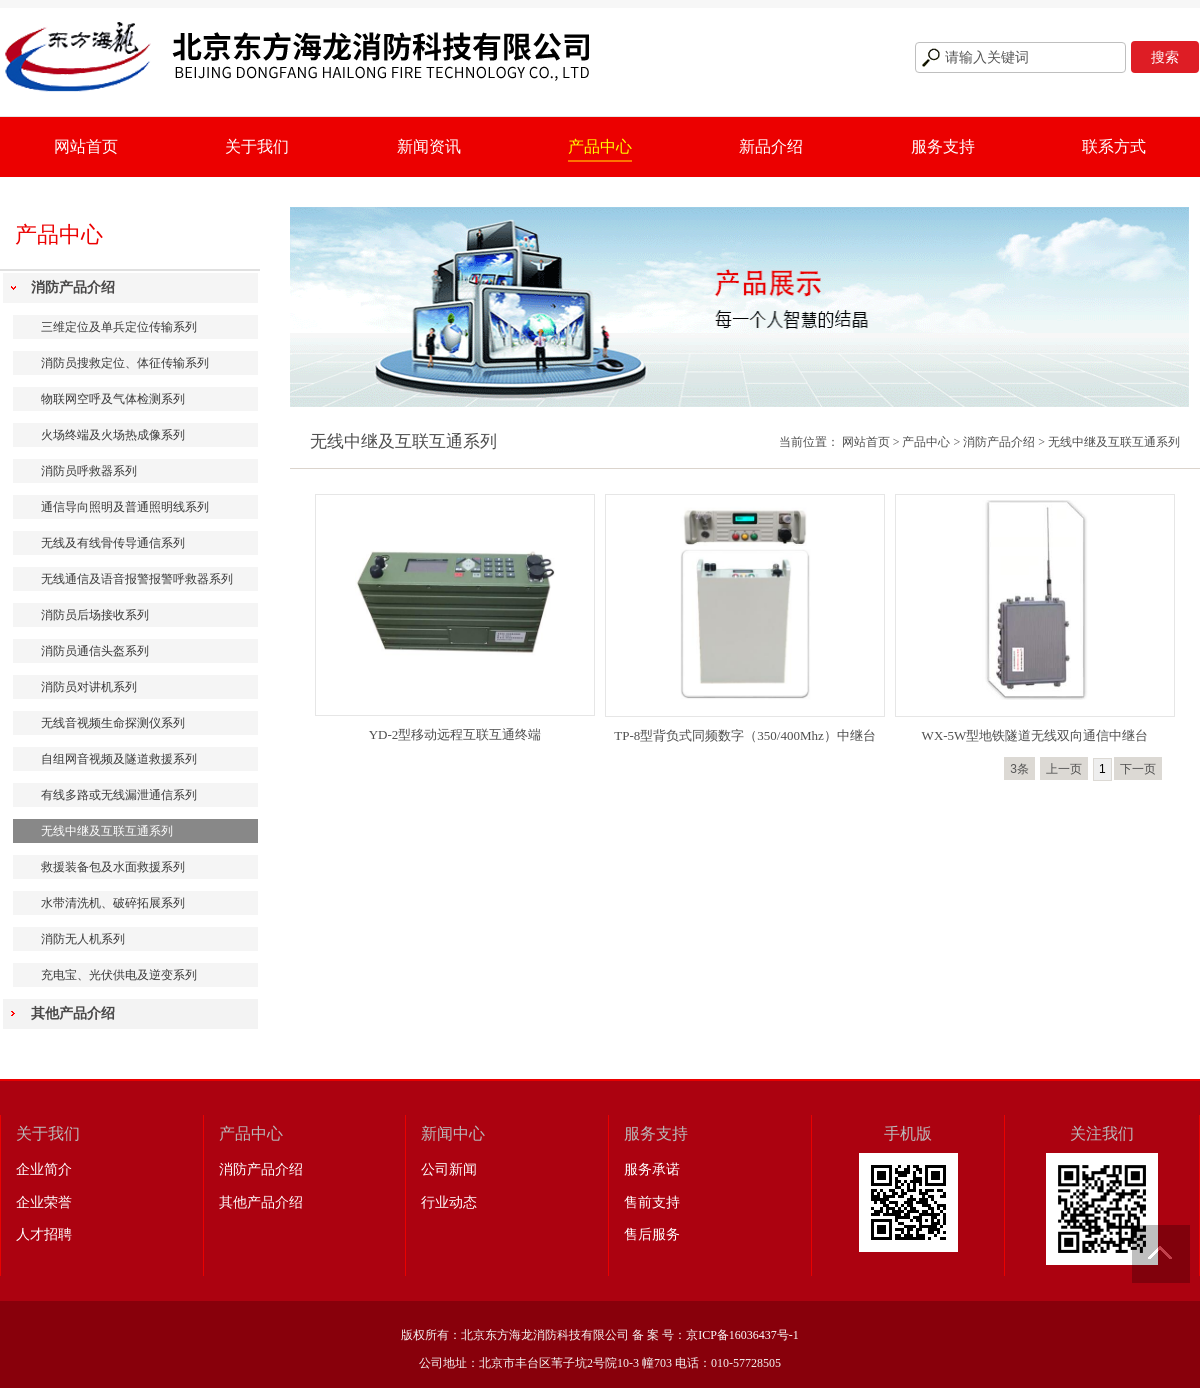 The width and height of the screenshot is (1200, 1388). Describe the element at coordinates (113, 903) in the screenshot. I see `水带清洗机、破碎拓展系列` at that location.